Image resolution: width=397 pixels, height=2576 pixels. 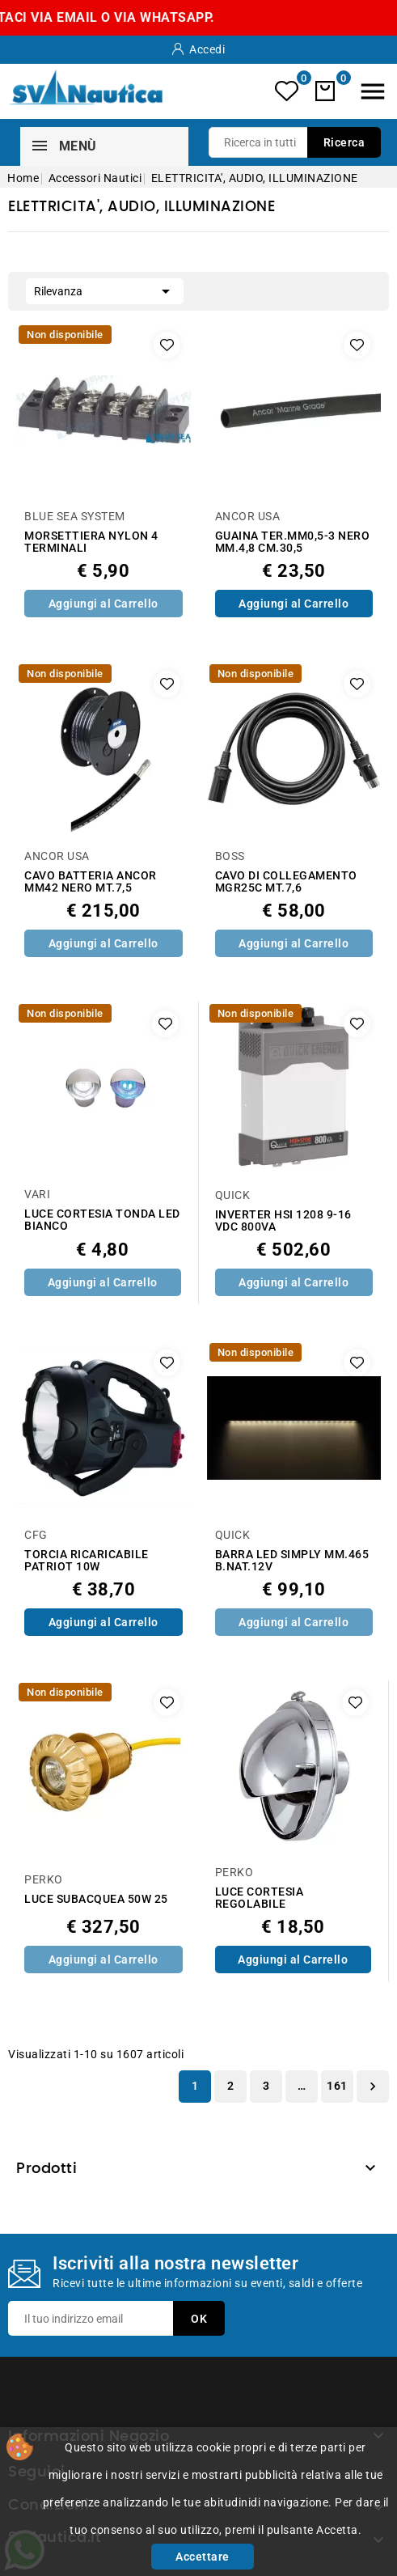 I want to click on 161, so click(x=337, y=2085).